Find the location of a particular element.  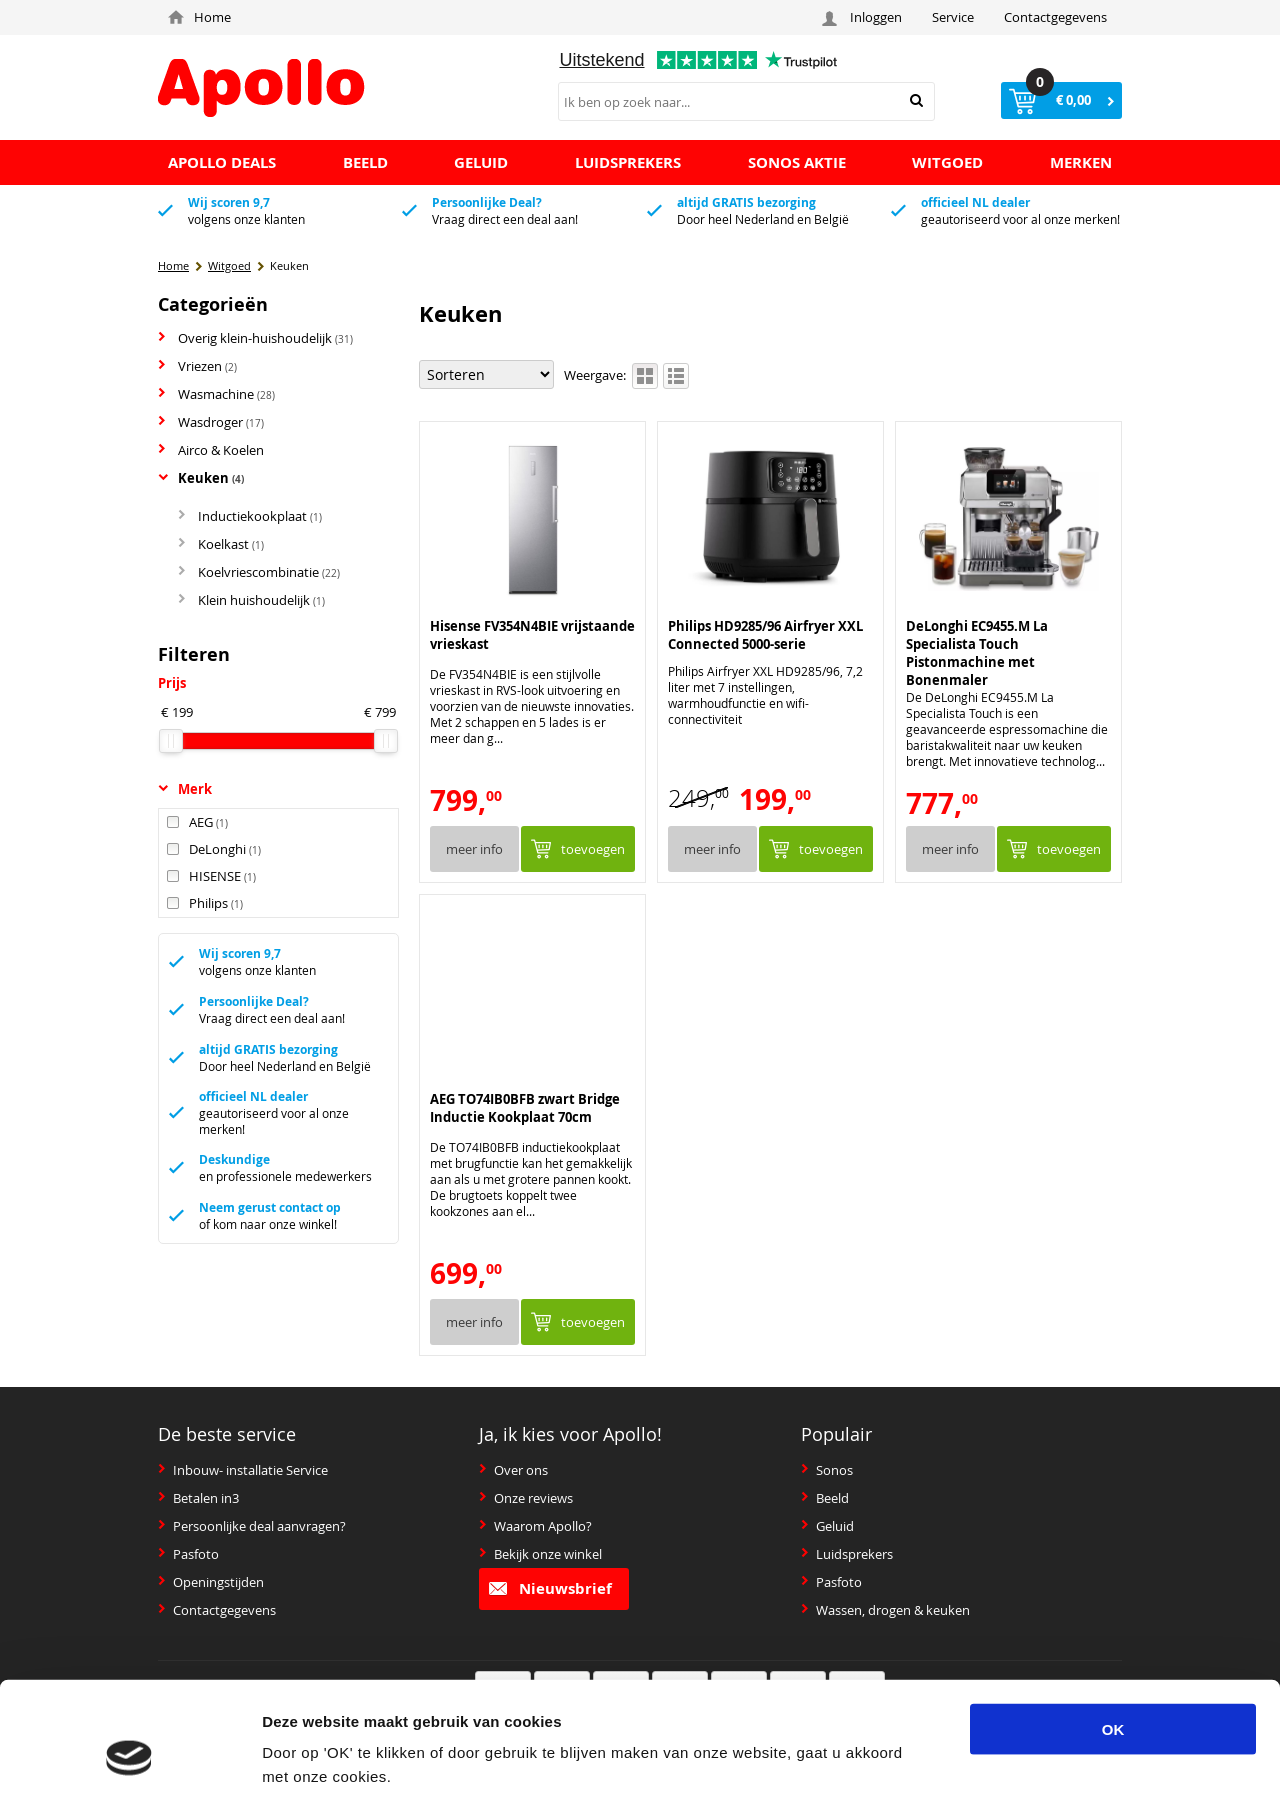

Wasmachine is located at coordinates (216, 394).